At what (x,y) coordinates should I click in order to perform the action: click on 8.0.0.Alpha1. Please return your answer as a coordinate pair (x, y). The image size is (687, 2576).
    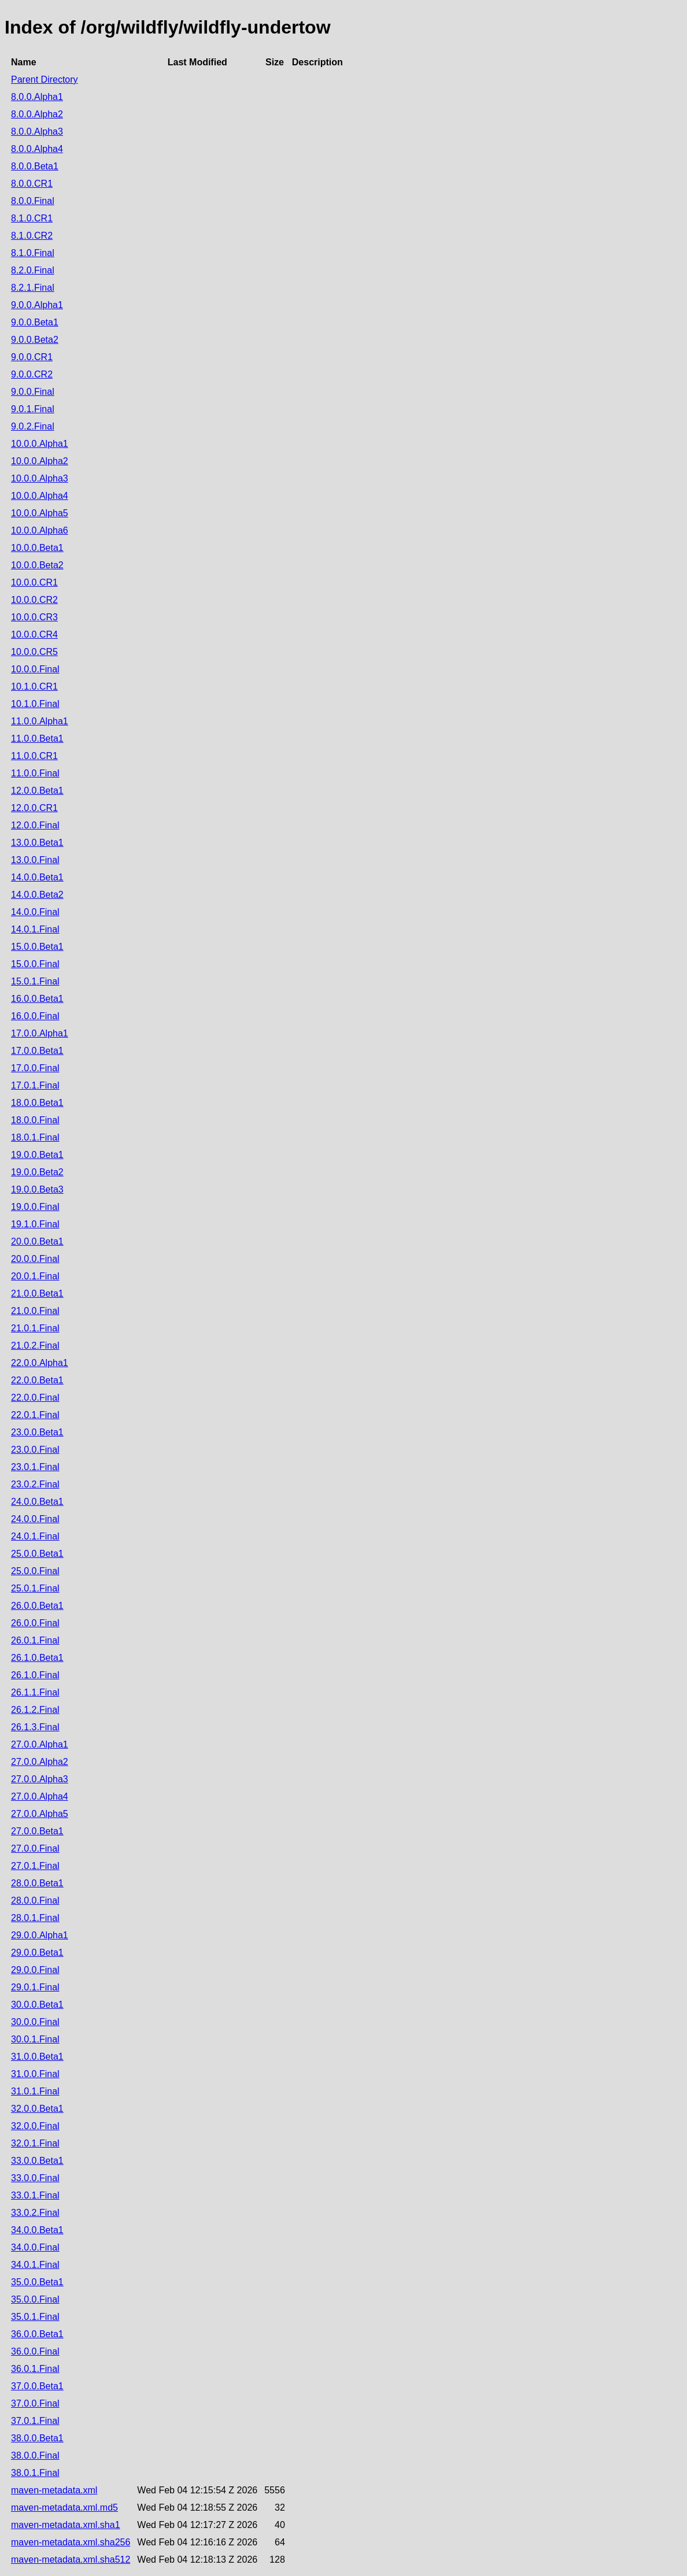
    Looking at the image, I should click on (37, 97).